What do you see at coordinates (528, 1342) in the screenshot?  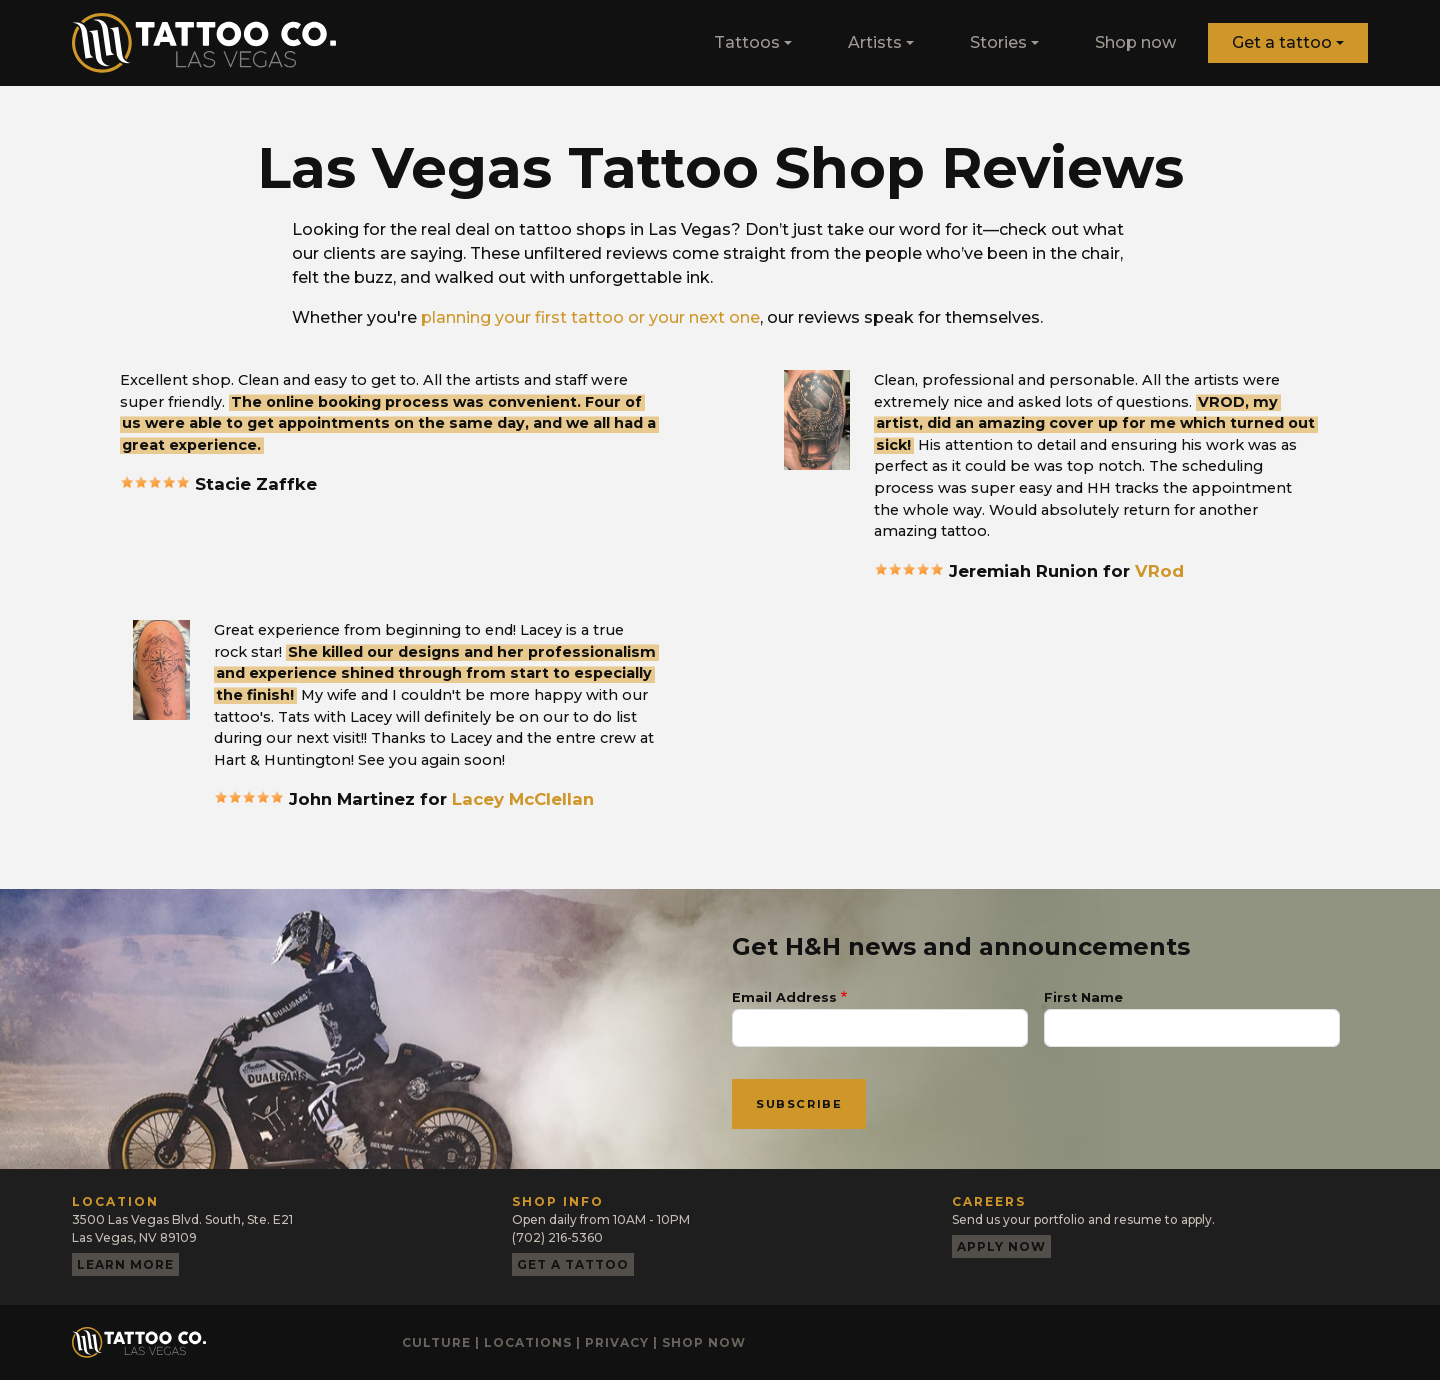 I see `Locations` at bounding box center [528, 1342].